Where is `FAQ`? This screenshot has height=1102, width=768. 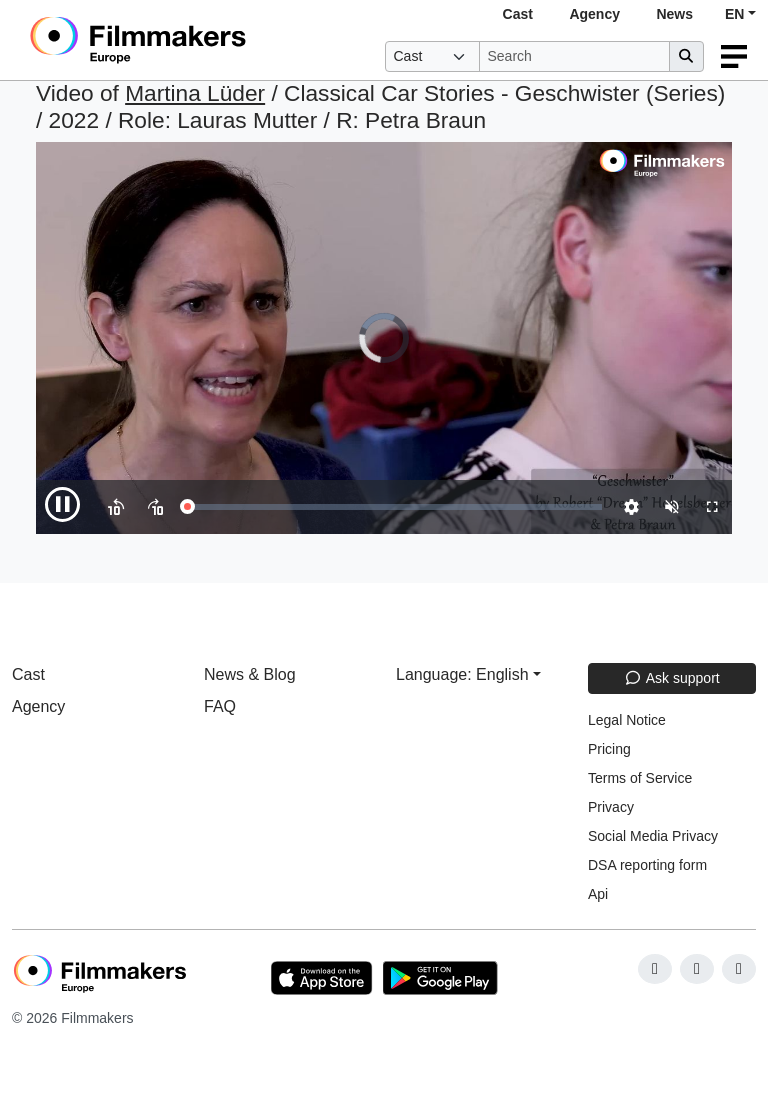 FAQ is located at coordinates (220, 706).